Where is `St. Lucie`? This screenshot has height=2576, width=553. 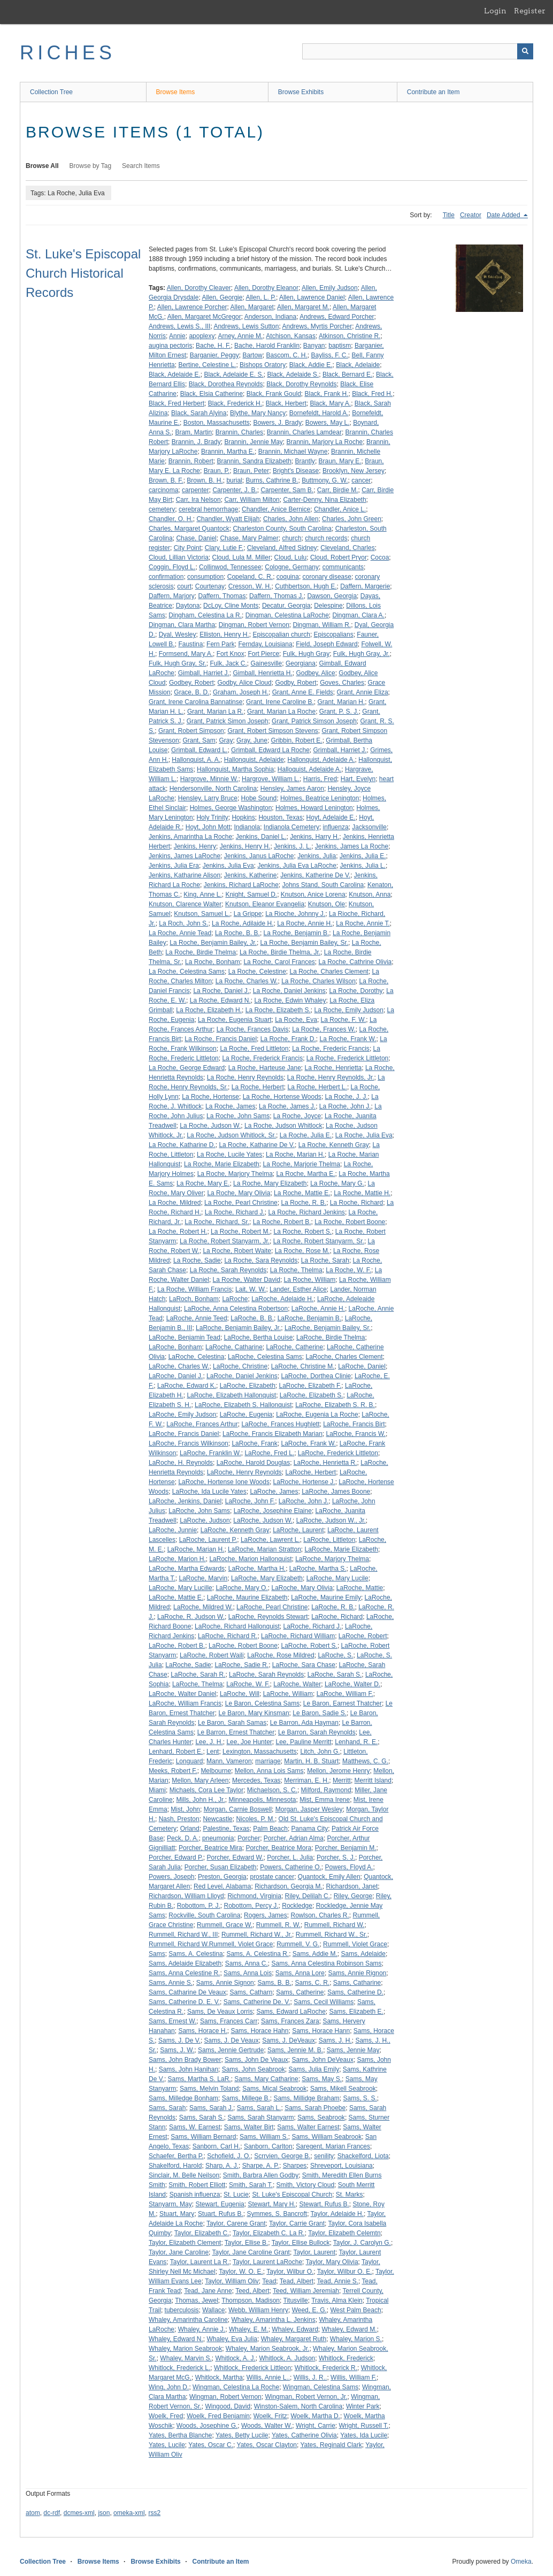 St. Lucie is located at coordinates (236, 2194).